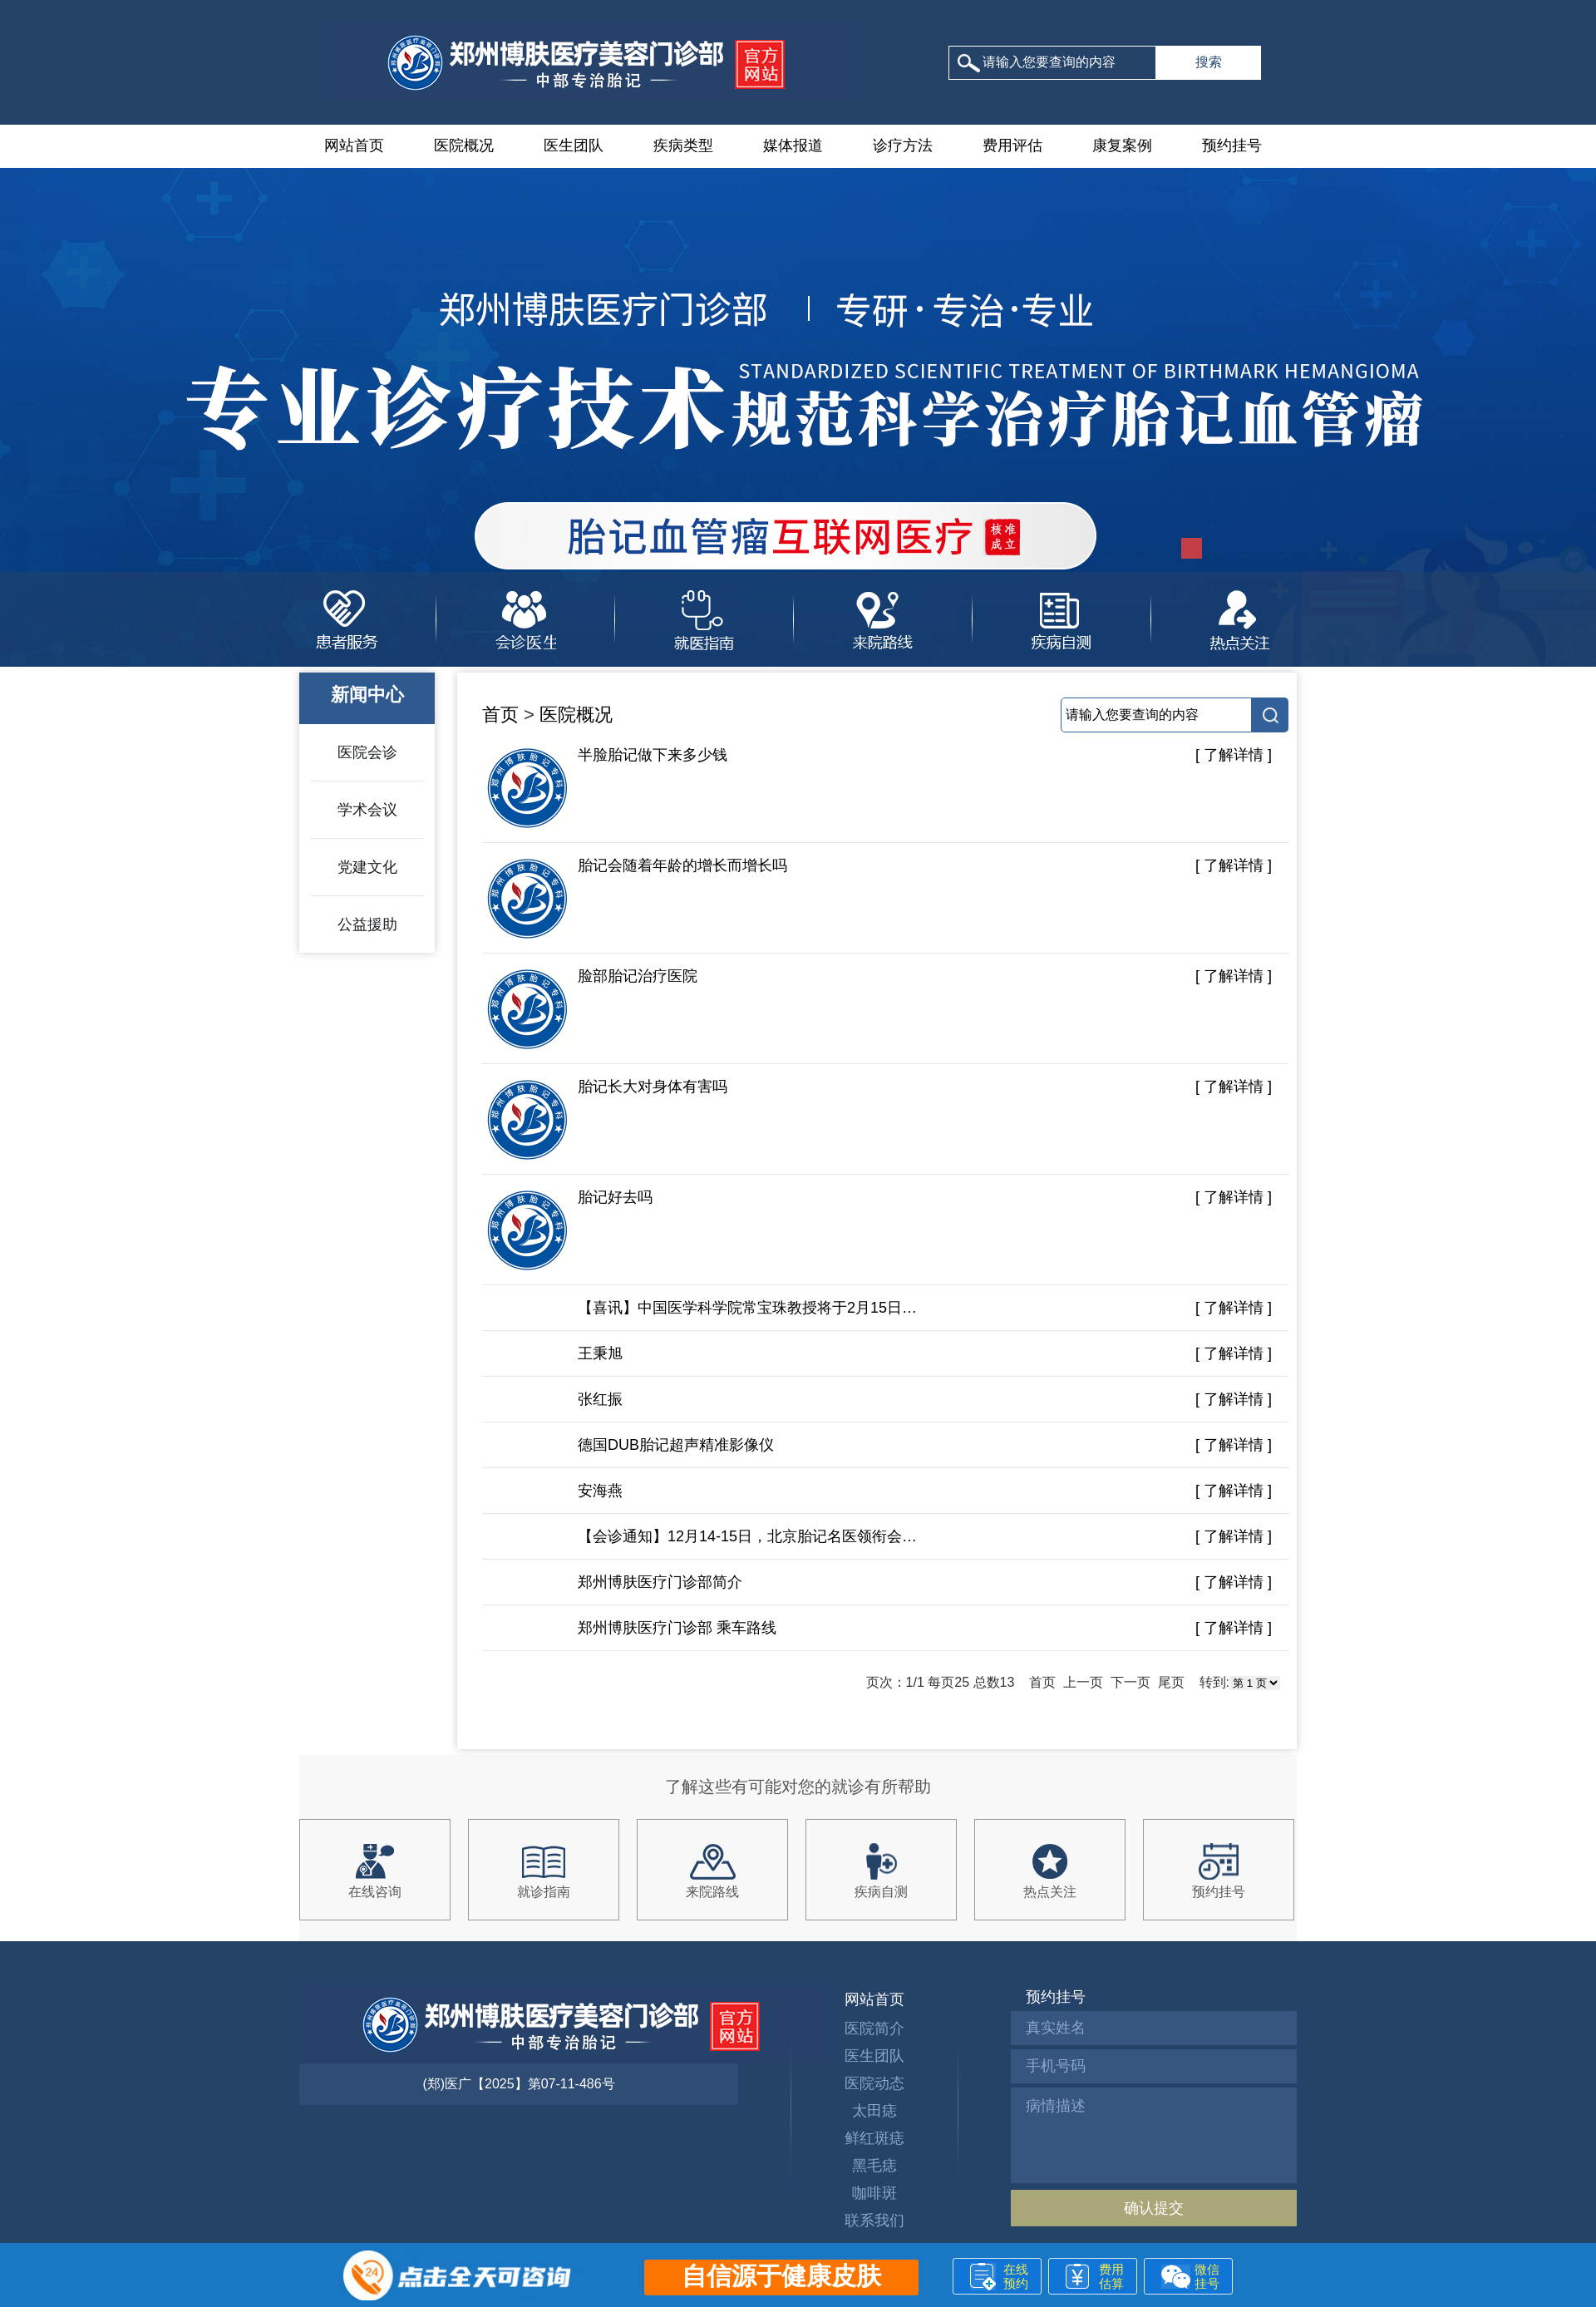 This screenshot has width=1596, height=2307. What do you see at coordinates (569, 1230) in the screenshot?
I see `胎记好去吗` at bounding box center [569, 1230].